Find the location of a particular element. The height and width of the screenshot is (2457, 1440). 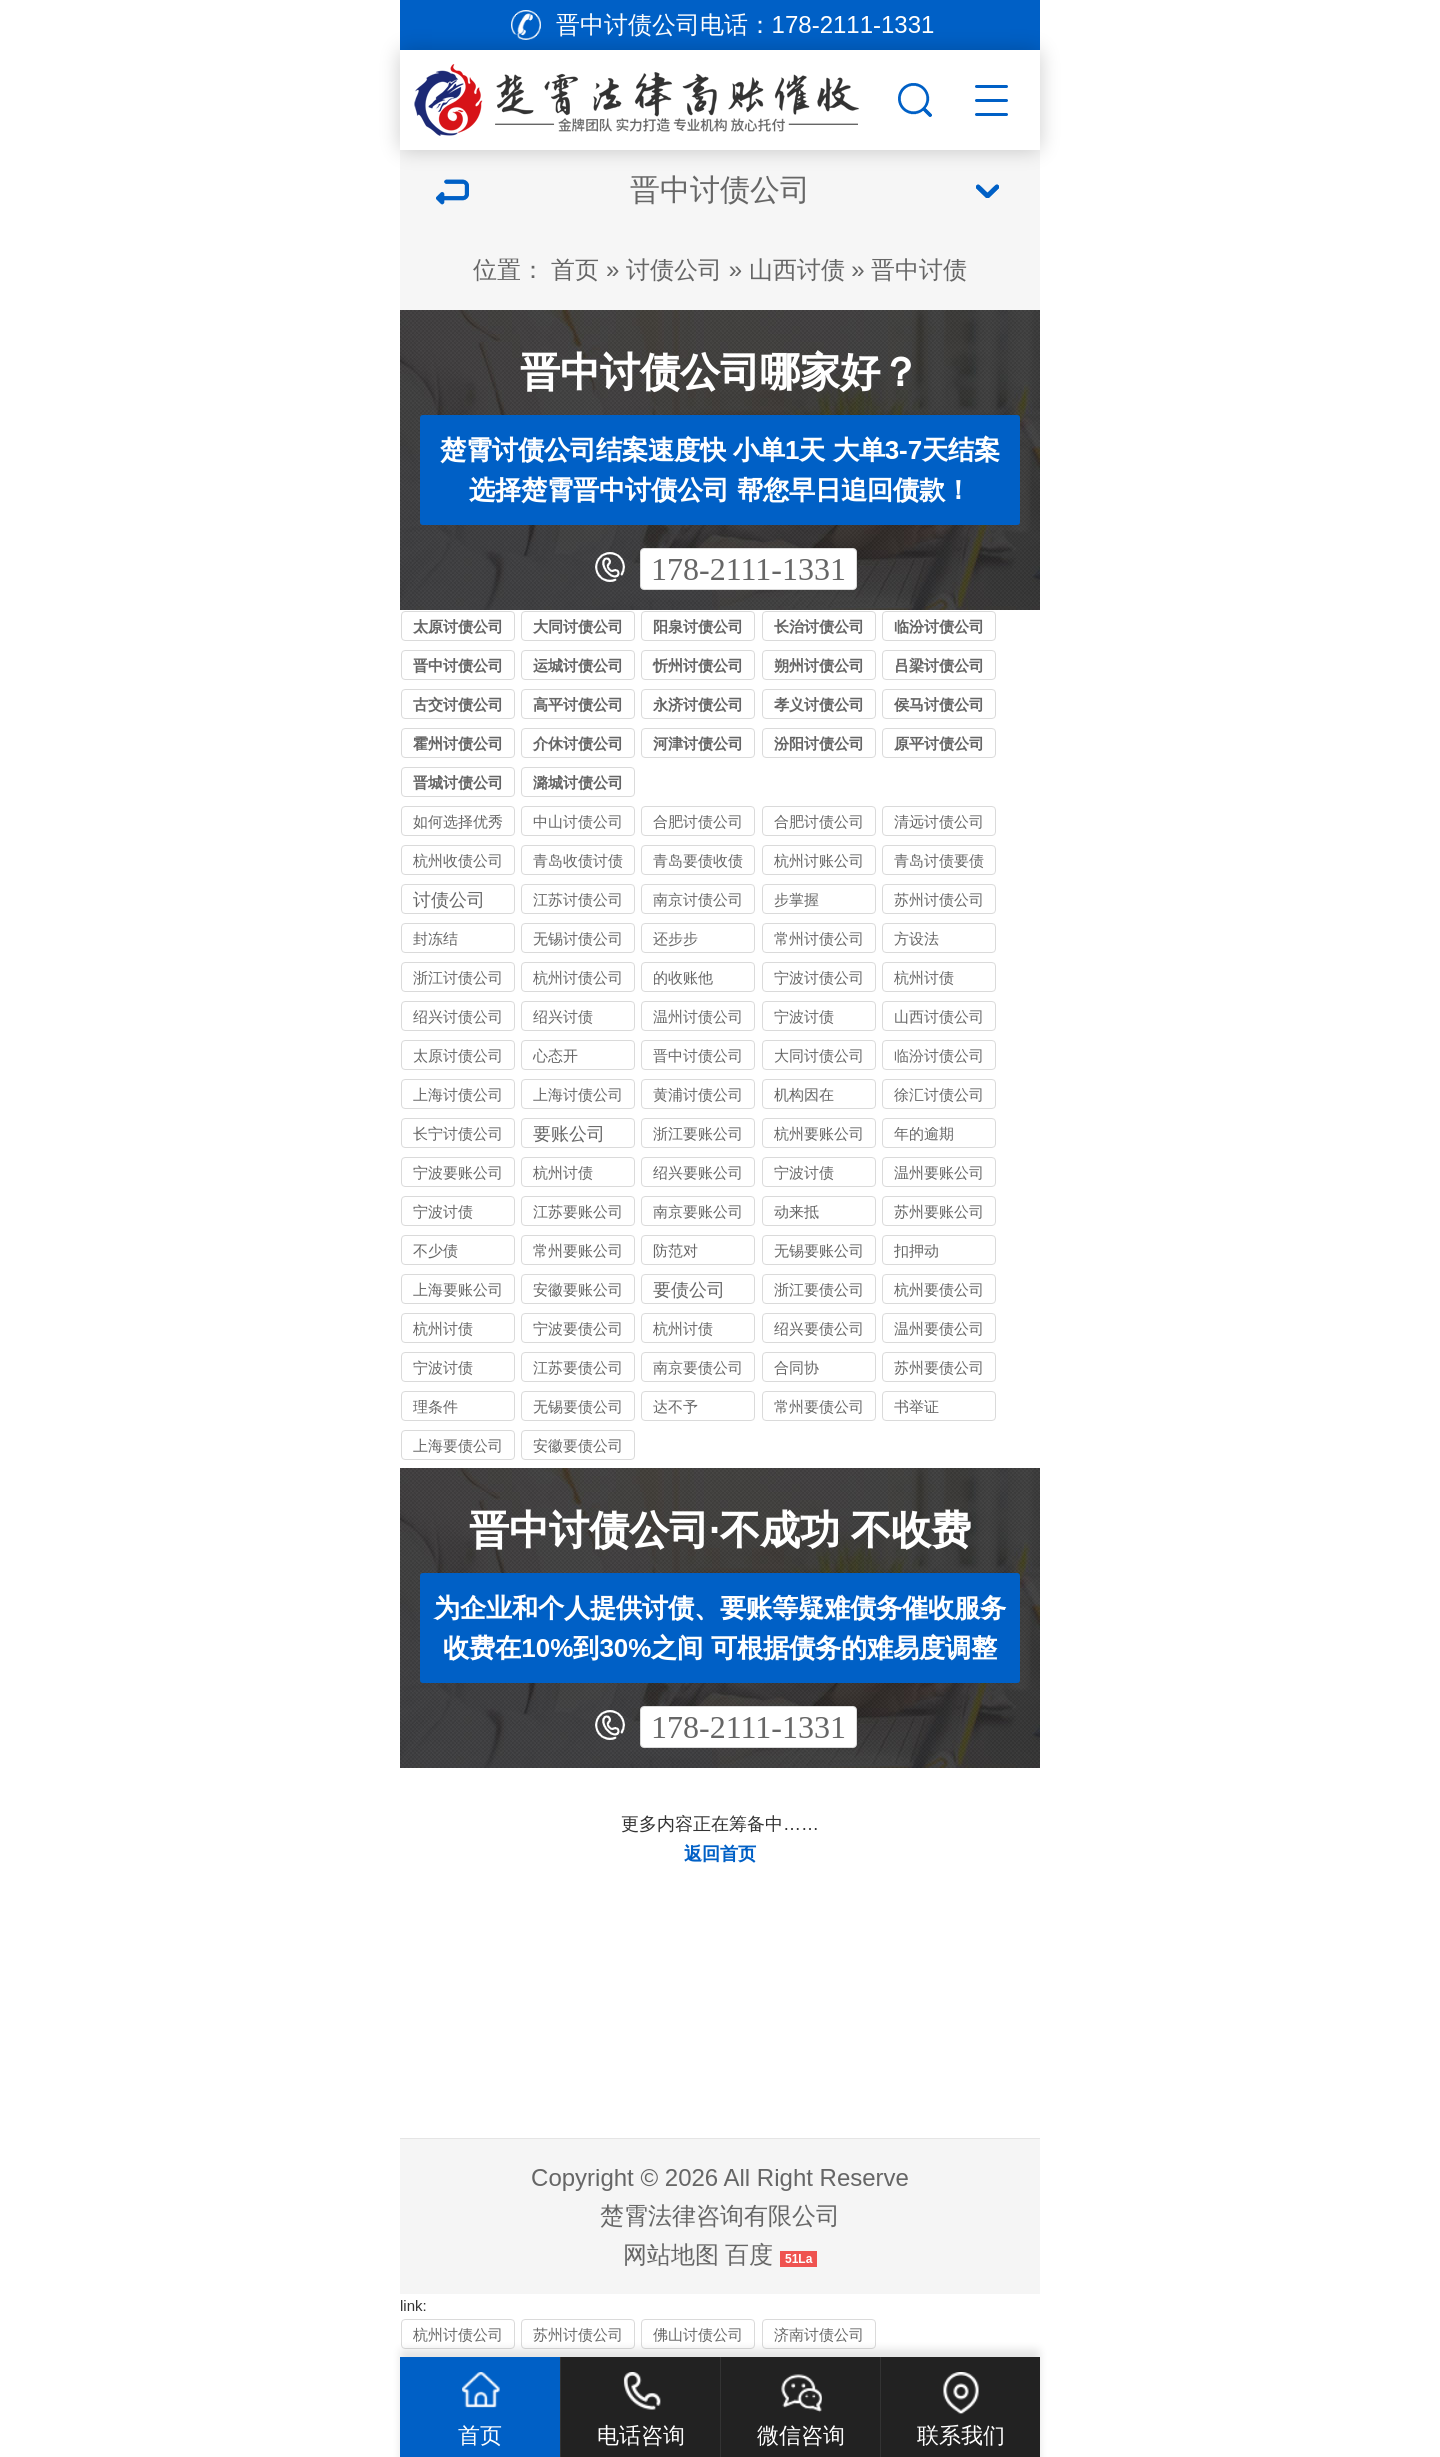

古交讨债公司 is located at coordinates (458, 704).